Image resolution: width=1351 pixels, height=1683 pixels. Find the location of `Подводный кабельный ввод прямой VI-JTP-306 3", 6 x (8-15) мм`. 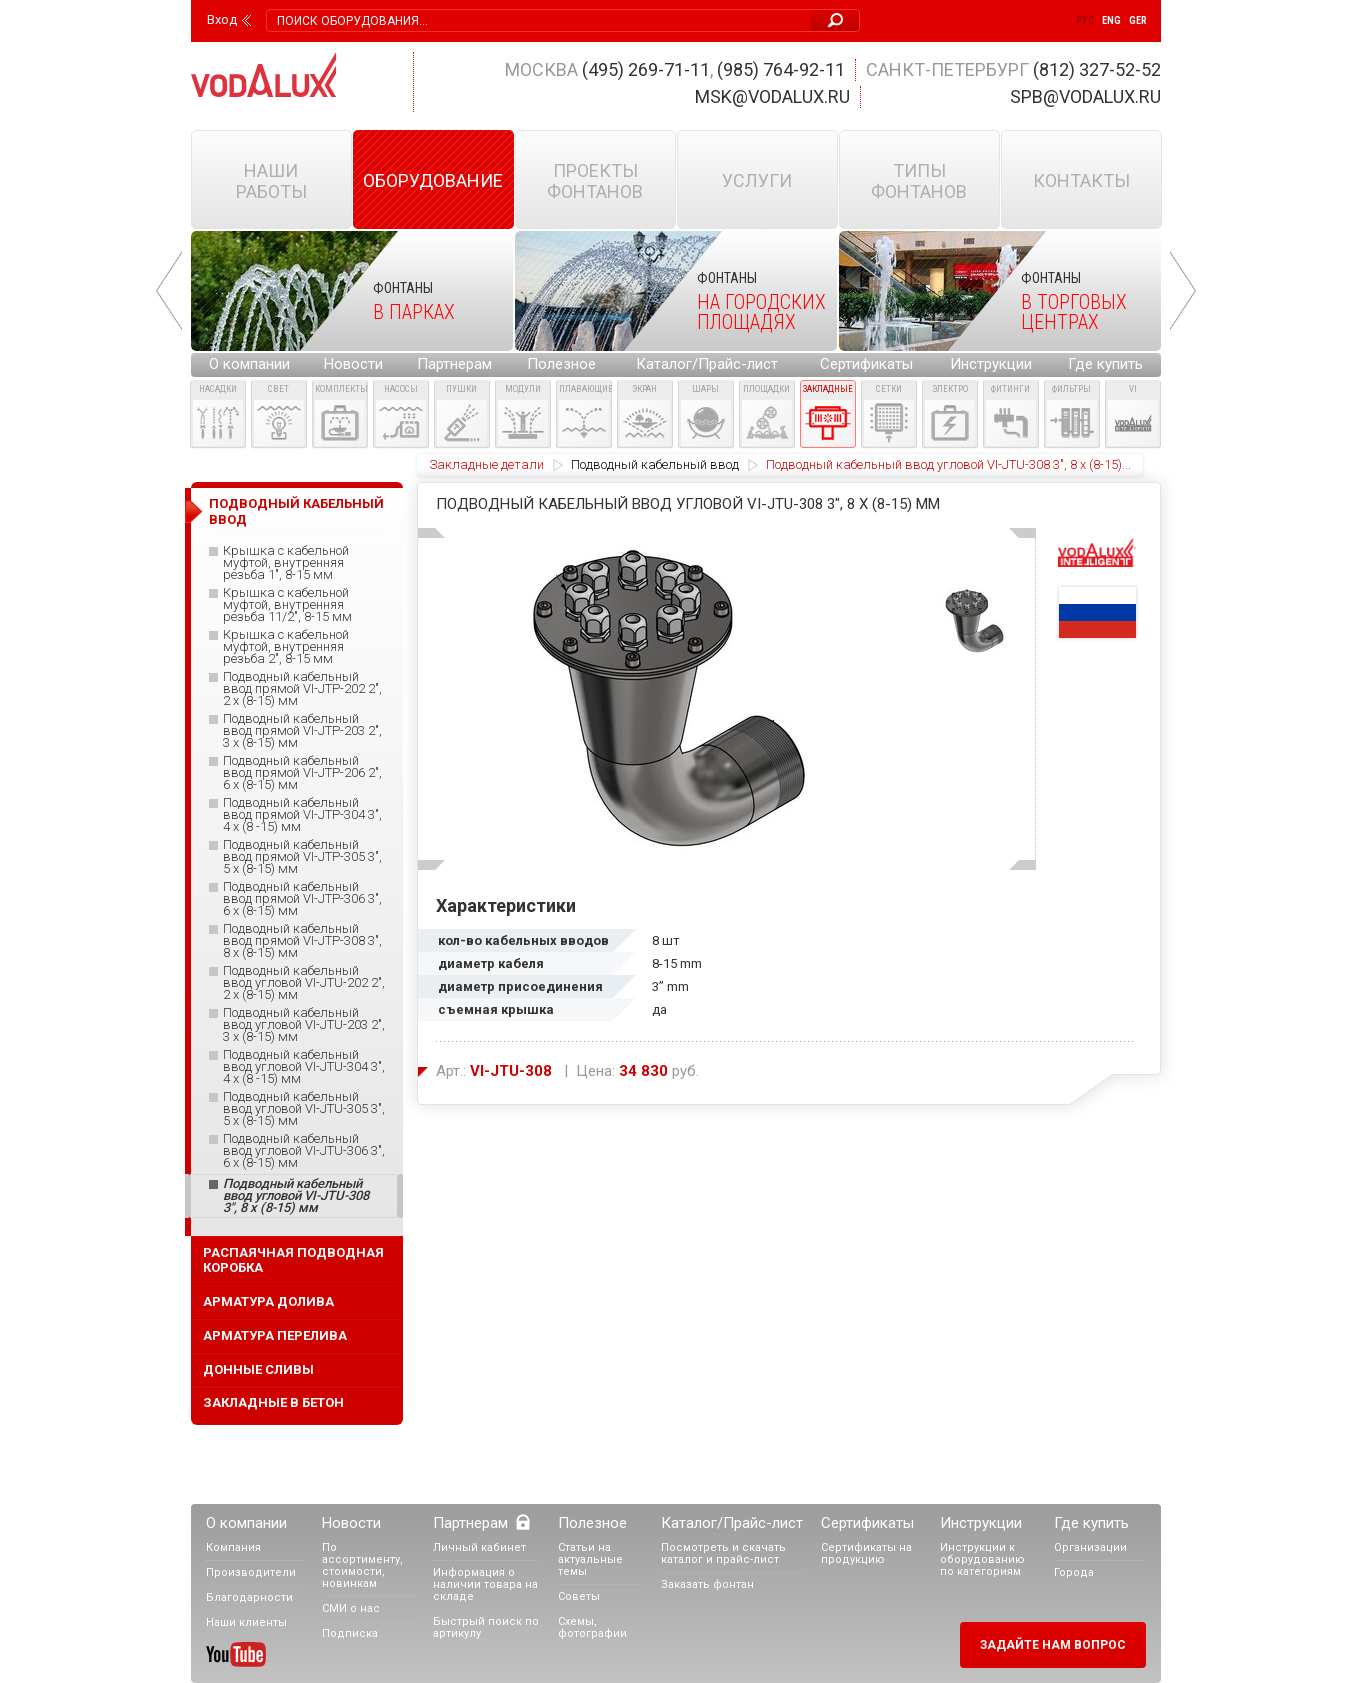

Подводный кабельный ввод прямой VI-JTP-306 3", 6 x (8-15) мм is located at coordinates (302, 899).